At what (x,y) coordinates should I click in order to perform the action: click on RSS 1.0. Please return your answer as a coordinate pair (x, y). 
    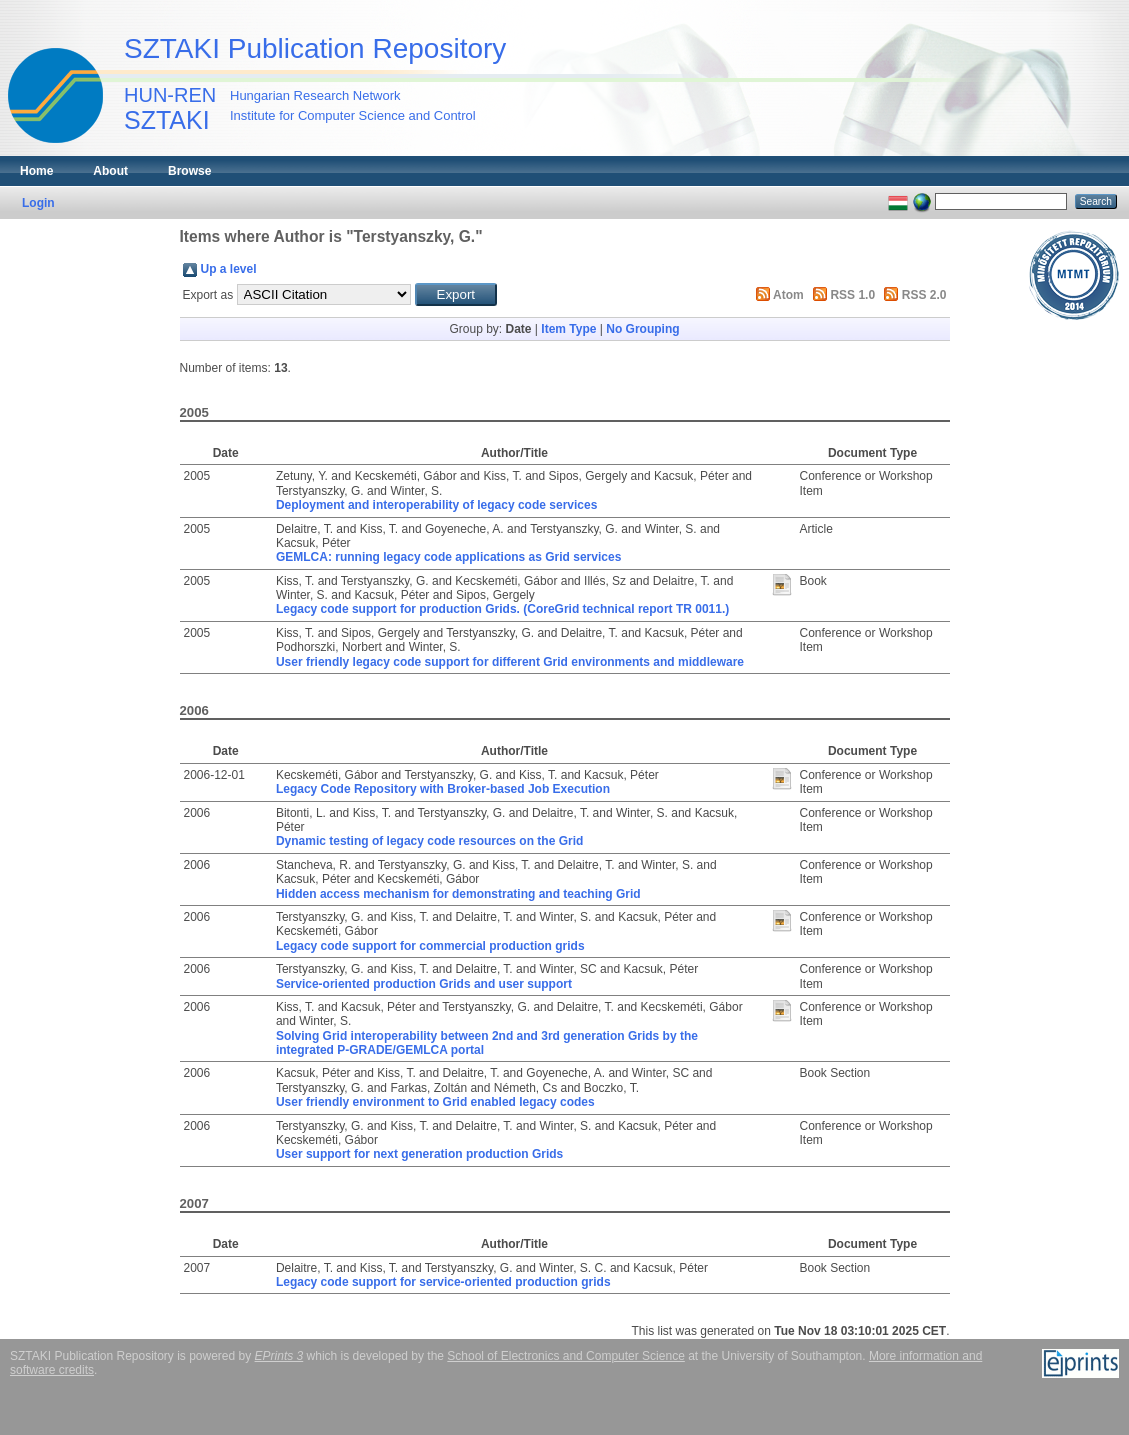
    Looking at the image, I should click on (852, 295).